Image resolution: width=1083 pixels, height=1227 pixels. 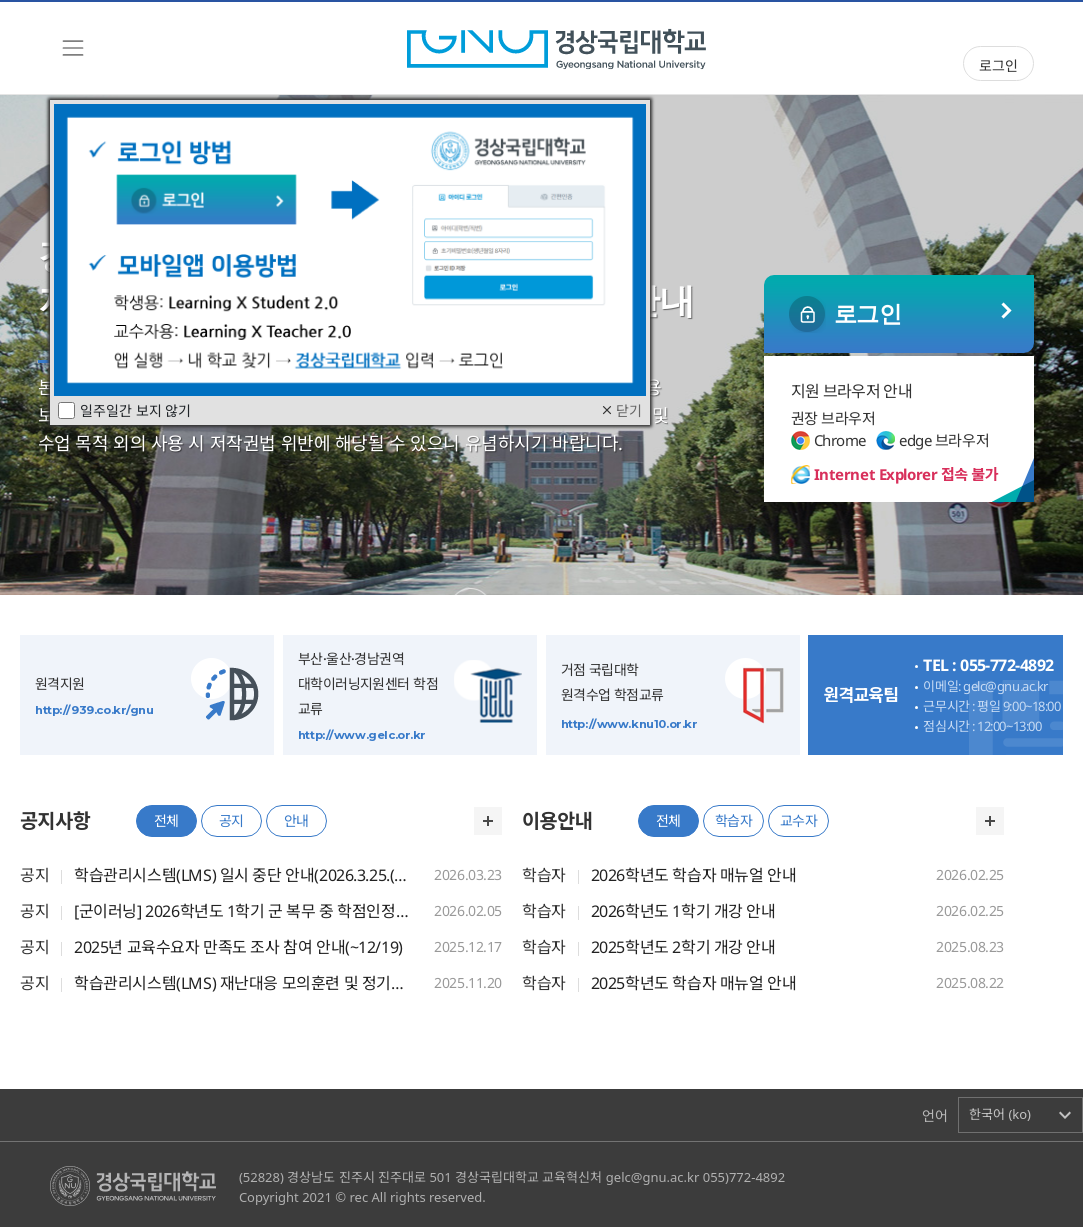 What do you see at coordinates (899, 314) in the screenshot?
I see `일반 로그인 >` at bounding box center [899, 314].